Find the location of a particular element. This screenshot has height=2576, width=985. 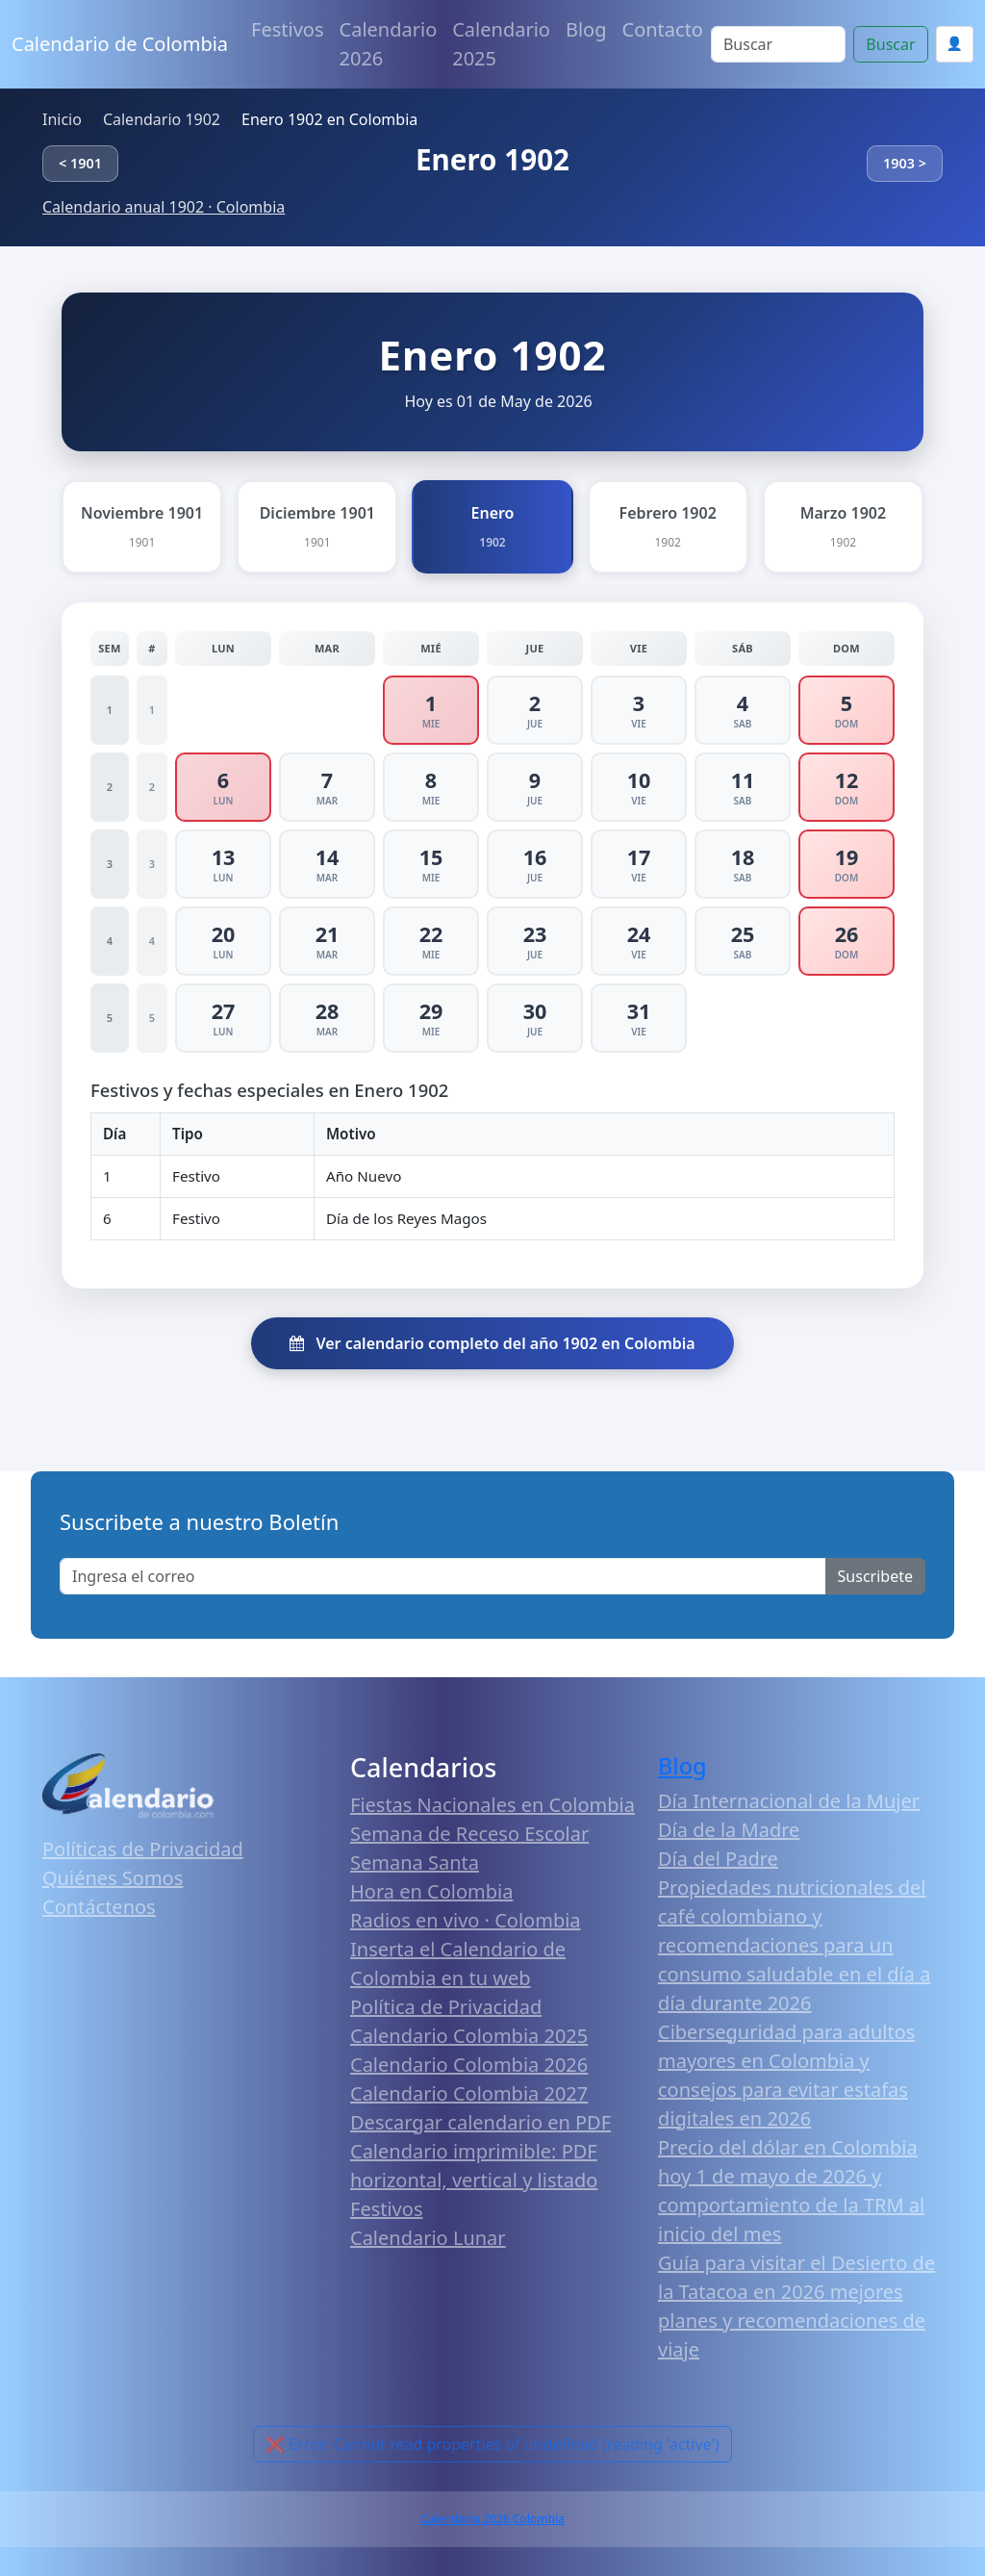

1903 > is located at coordinates (904, 163).